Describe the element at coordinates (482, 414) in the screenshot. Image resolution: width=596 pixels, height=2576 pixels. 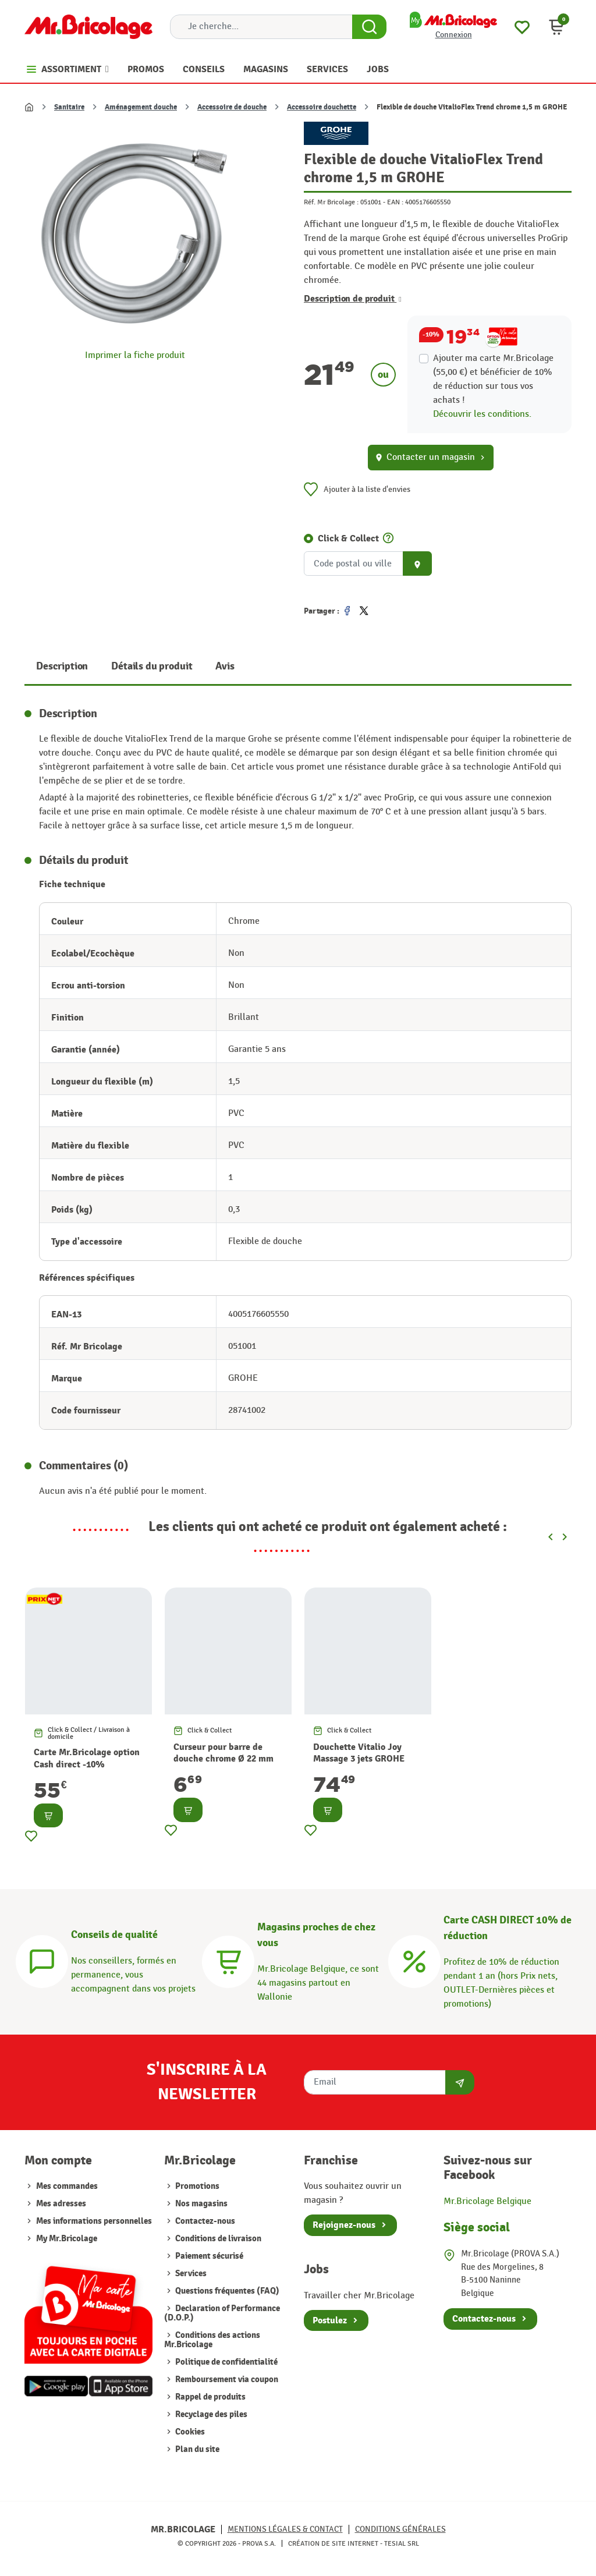
I see `Découvrir les conditions.` at that location.